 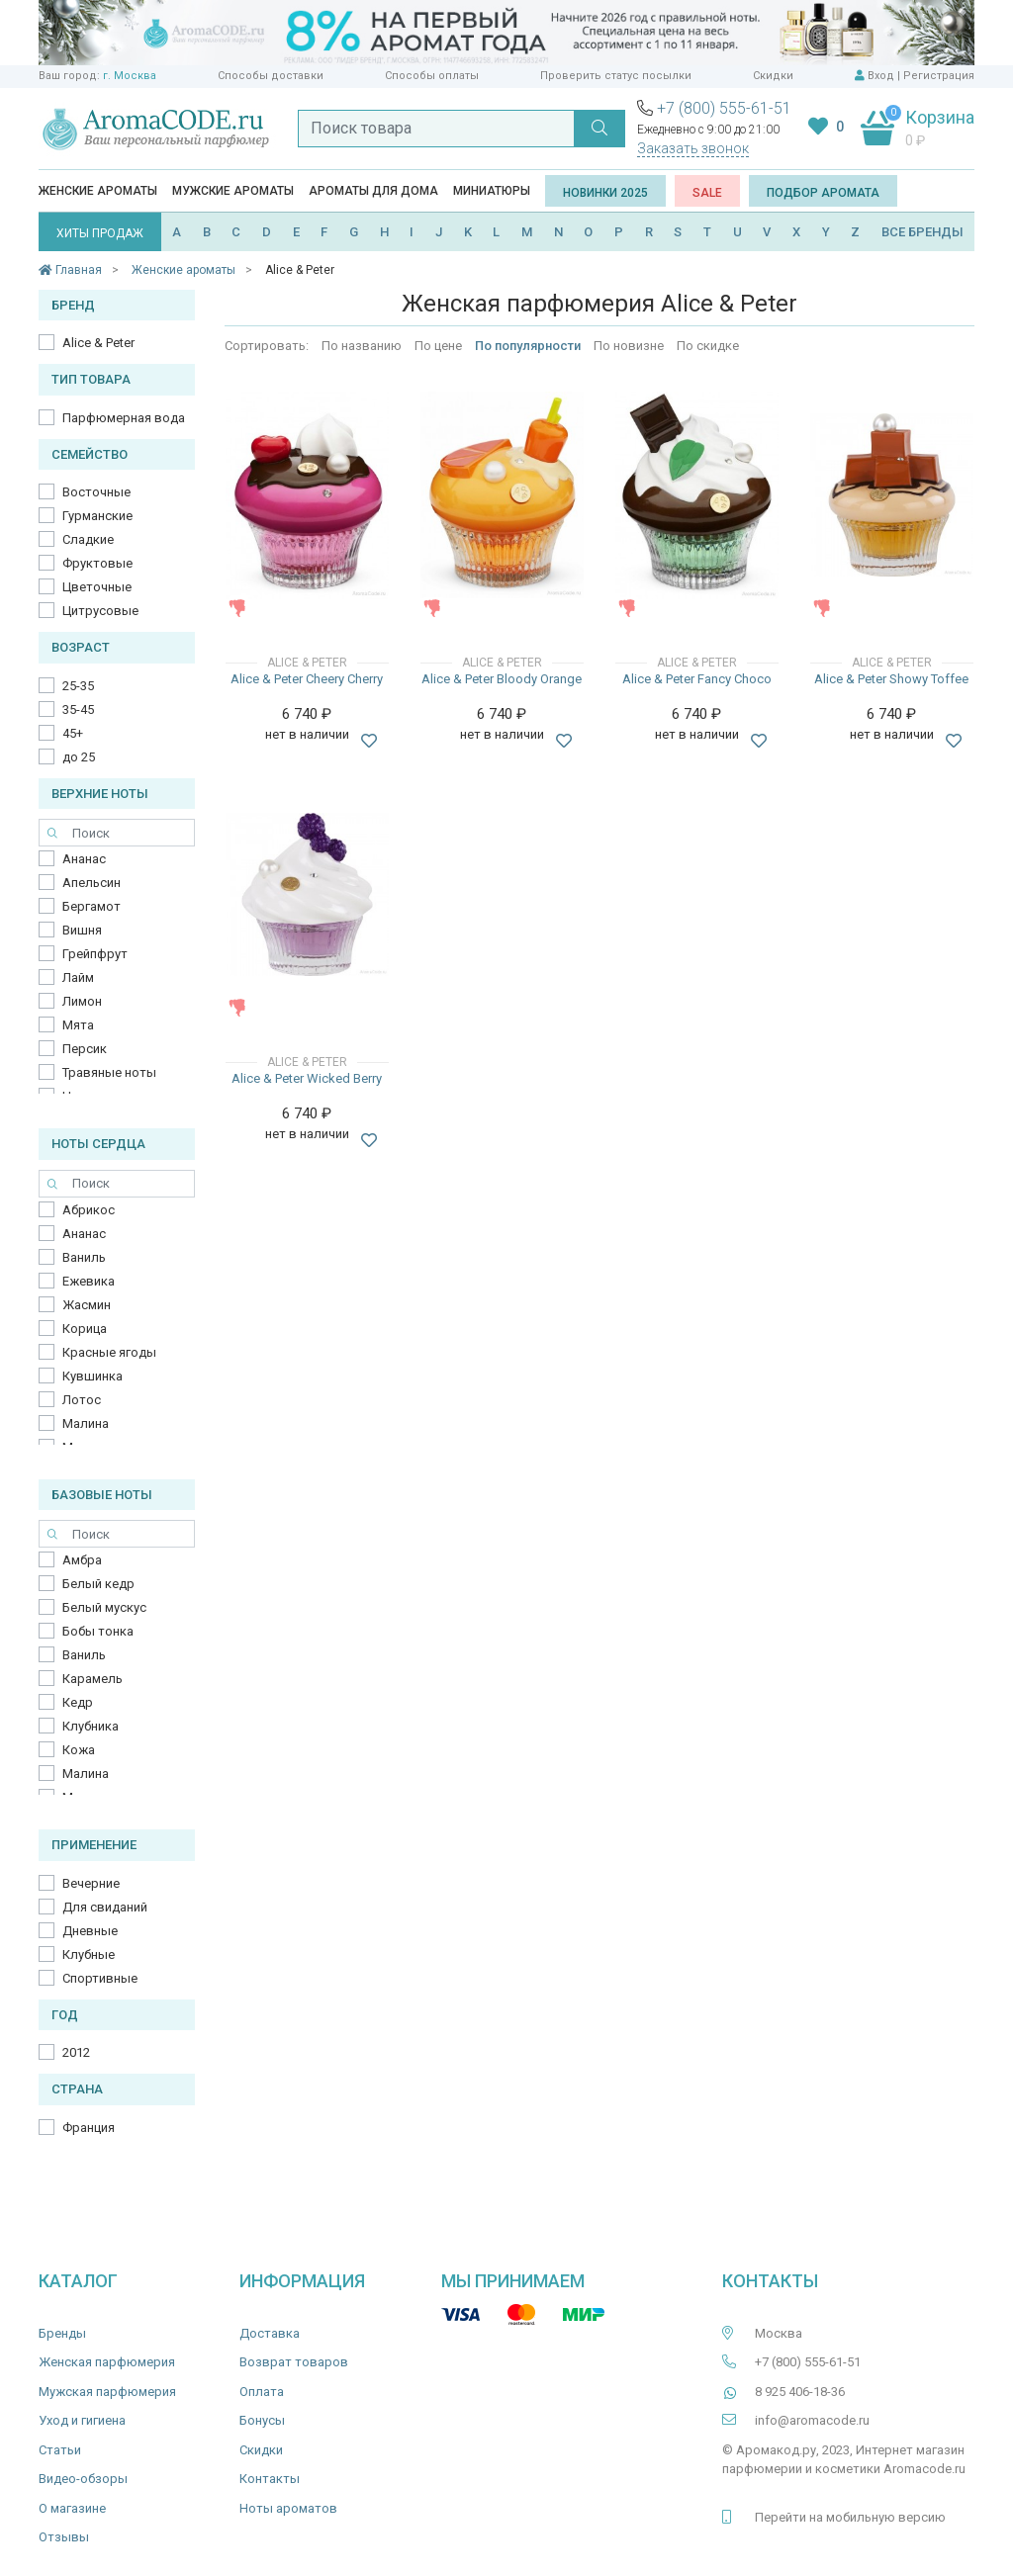 What do you see at coordinates (86, 1304) in the screenshot?
I see `Жасмин` at bounding box center [86, 1304].